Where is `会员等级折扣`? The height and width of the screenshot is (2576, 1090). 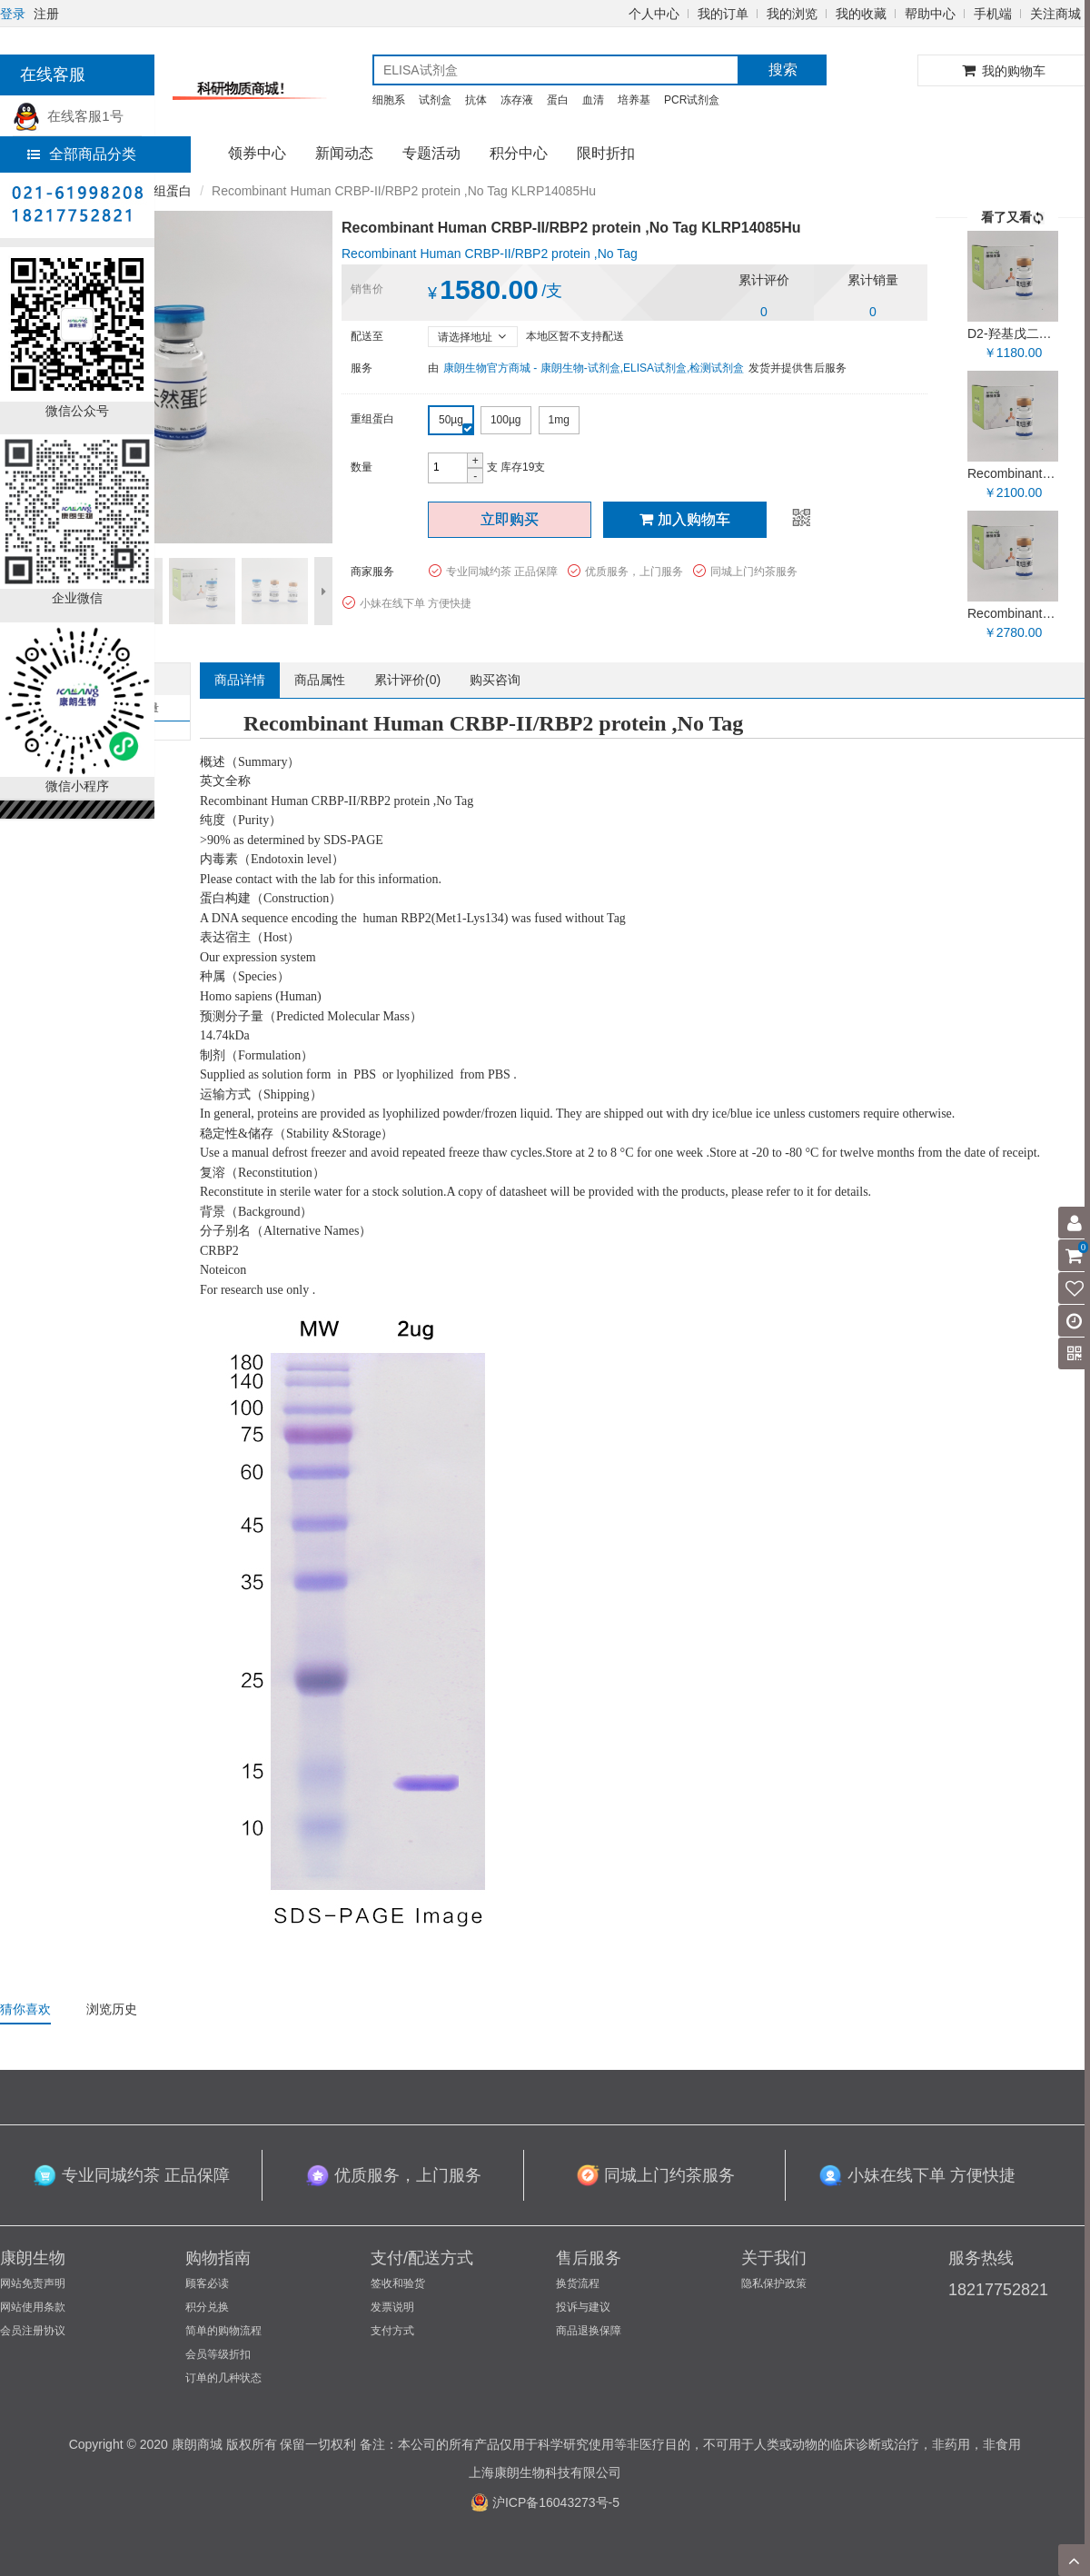 会员等级折扣 is located at coordinates (218, 2354).